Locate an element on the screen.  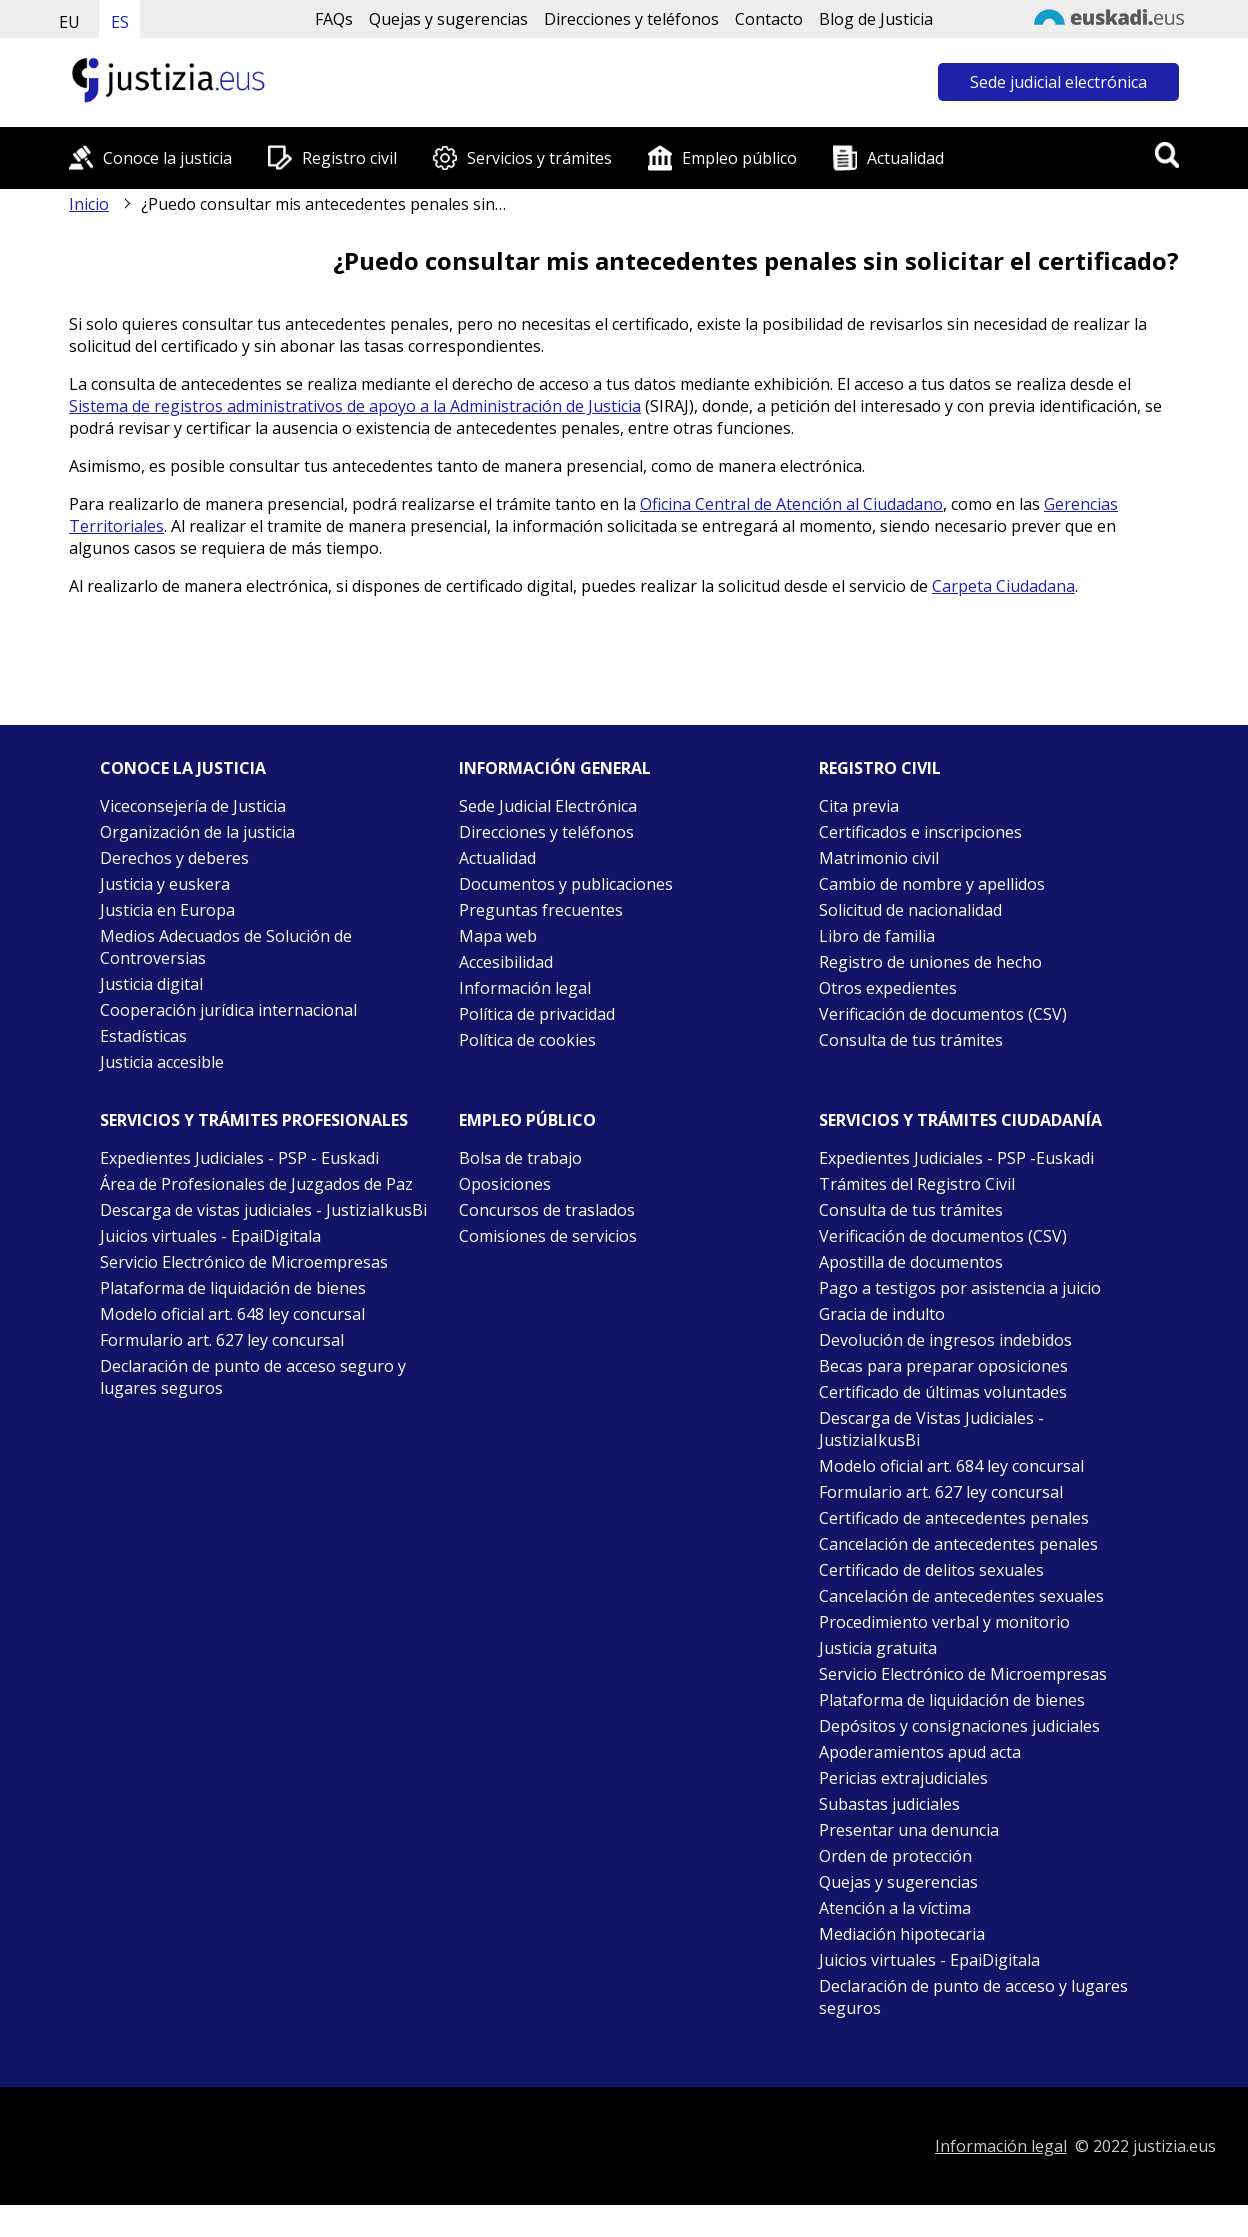
Medios Adecuados de Solución de Controversias is located at coordinates (226, 947).